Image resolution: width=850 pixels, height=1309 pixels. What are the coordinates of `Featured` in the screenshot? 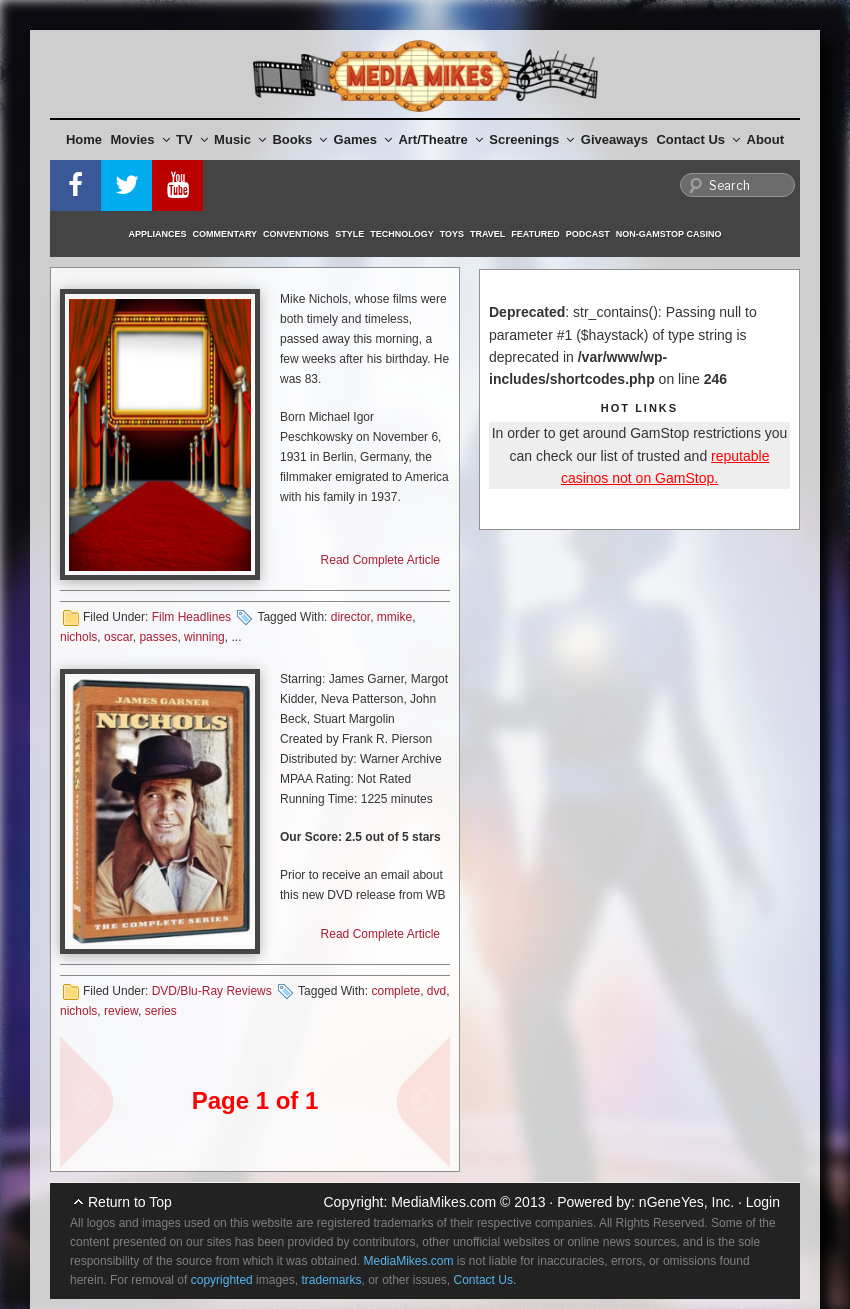 It's located at (535, 234).